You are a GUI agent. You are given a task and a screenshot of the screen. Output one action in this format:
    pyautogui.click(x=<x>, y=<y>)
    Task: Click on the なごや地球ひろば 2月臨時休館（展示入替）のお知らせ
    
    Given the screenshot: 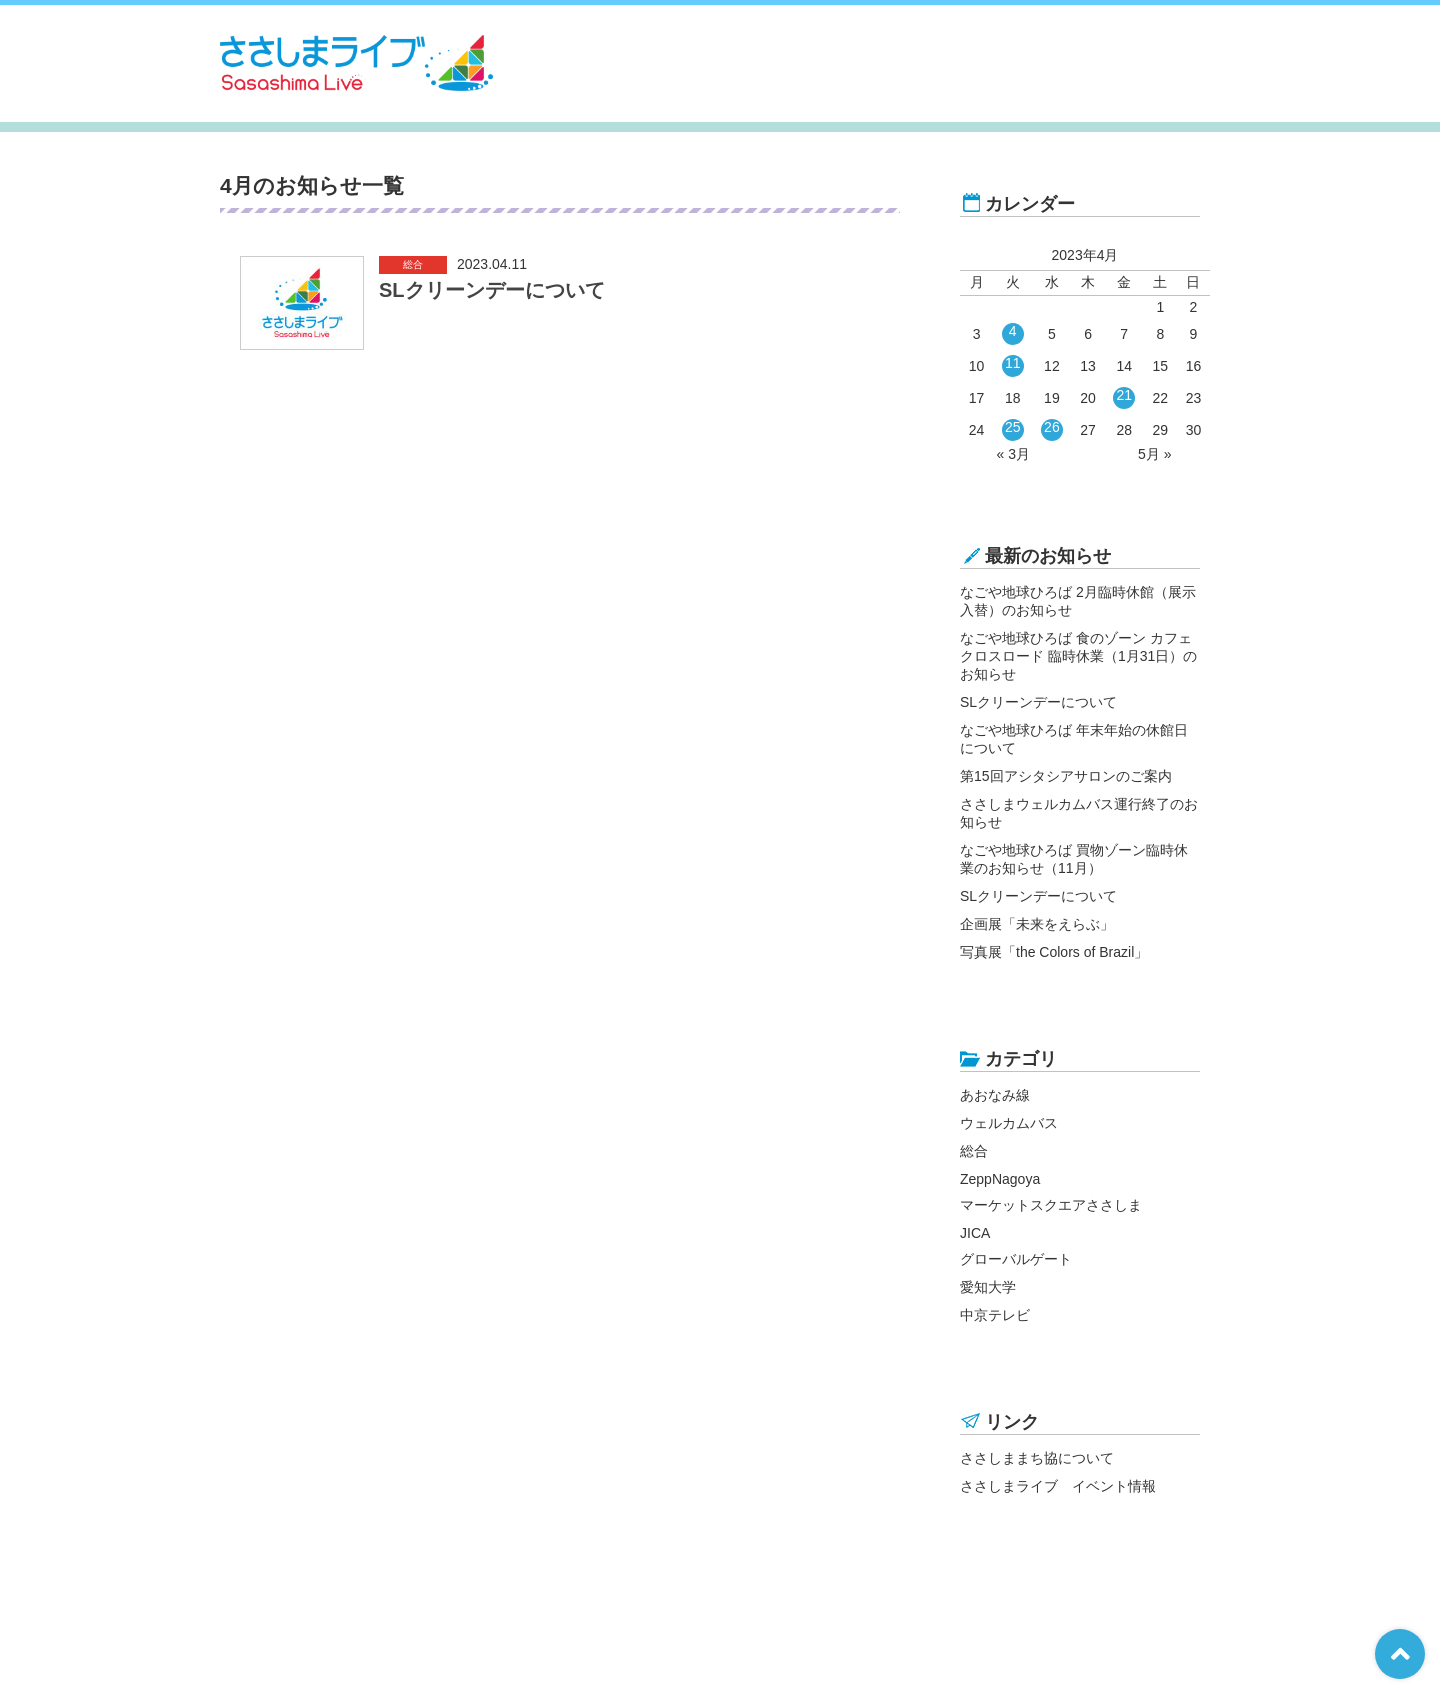 What is the action you would take?
    pyautogui.click(x=1078, y=601)
    